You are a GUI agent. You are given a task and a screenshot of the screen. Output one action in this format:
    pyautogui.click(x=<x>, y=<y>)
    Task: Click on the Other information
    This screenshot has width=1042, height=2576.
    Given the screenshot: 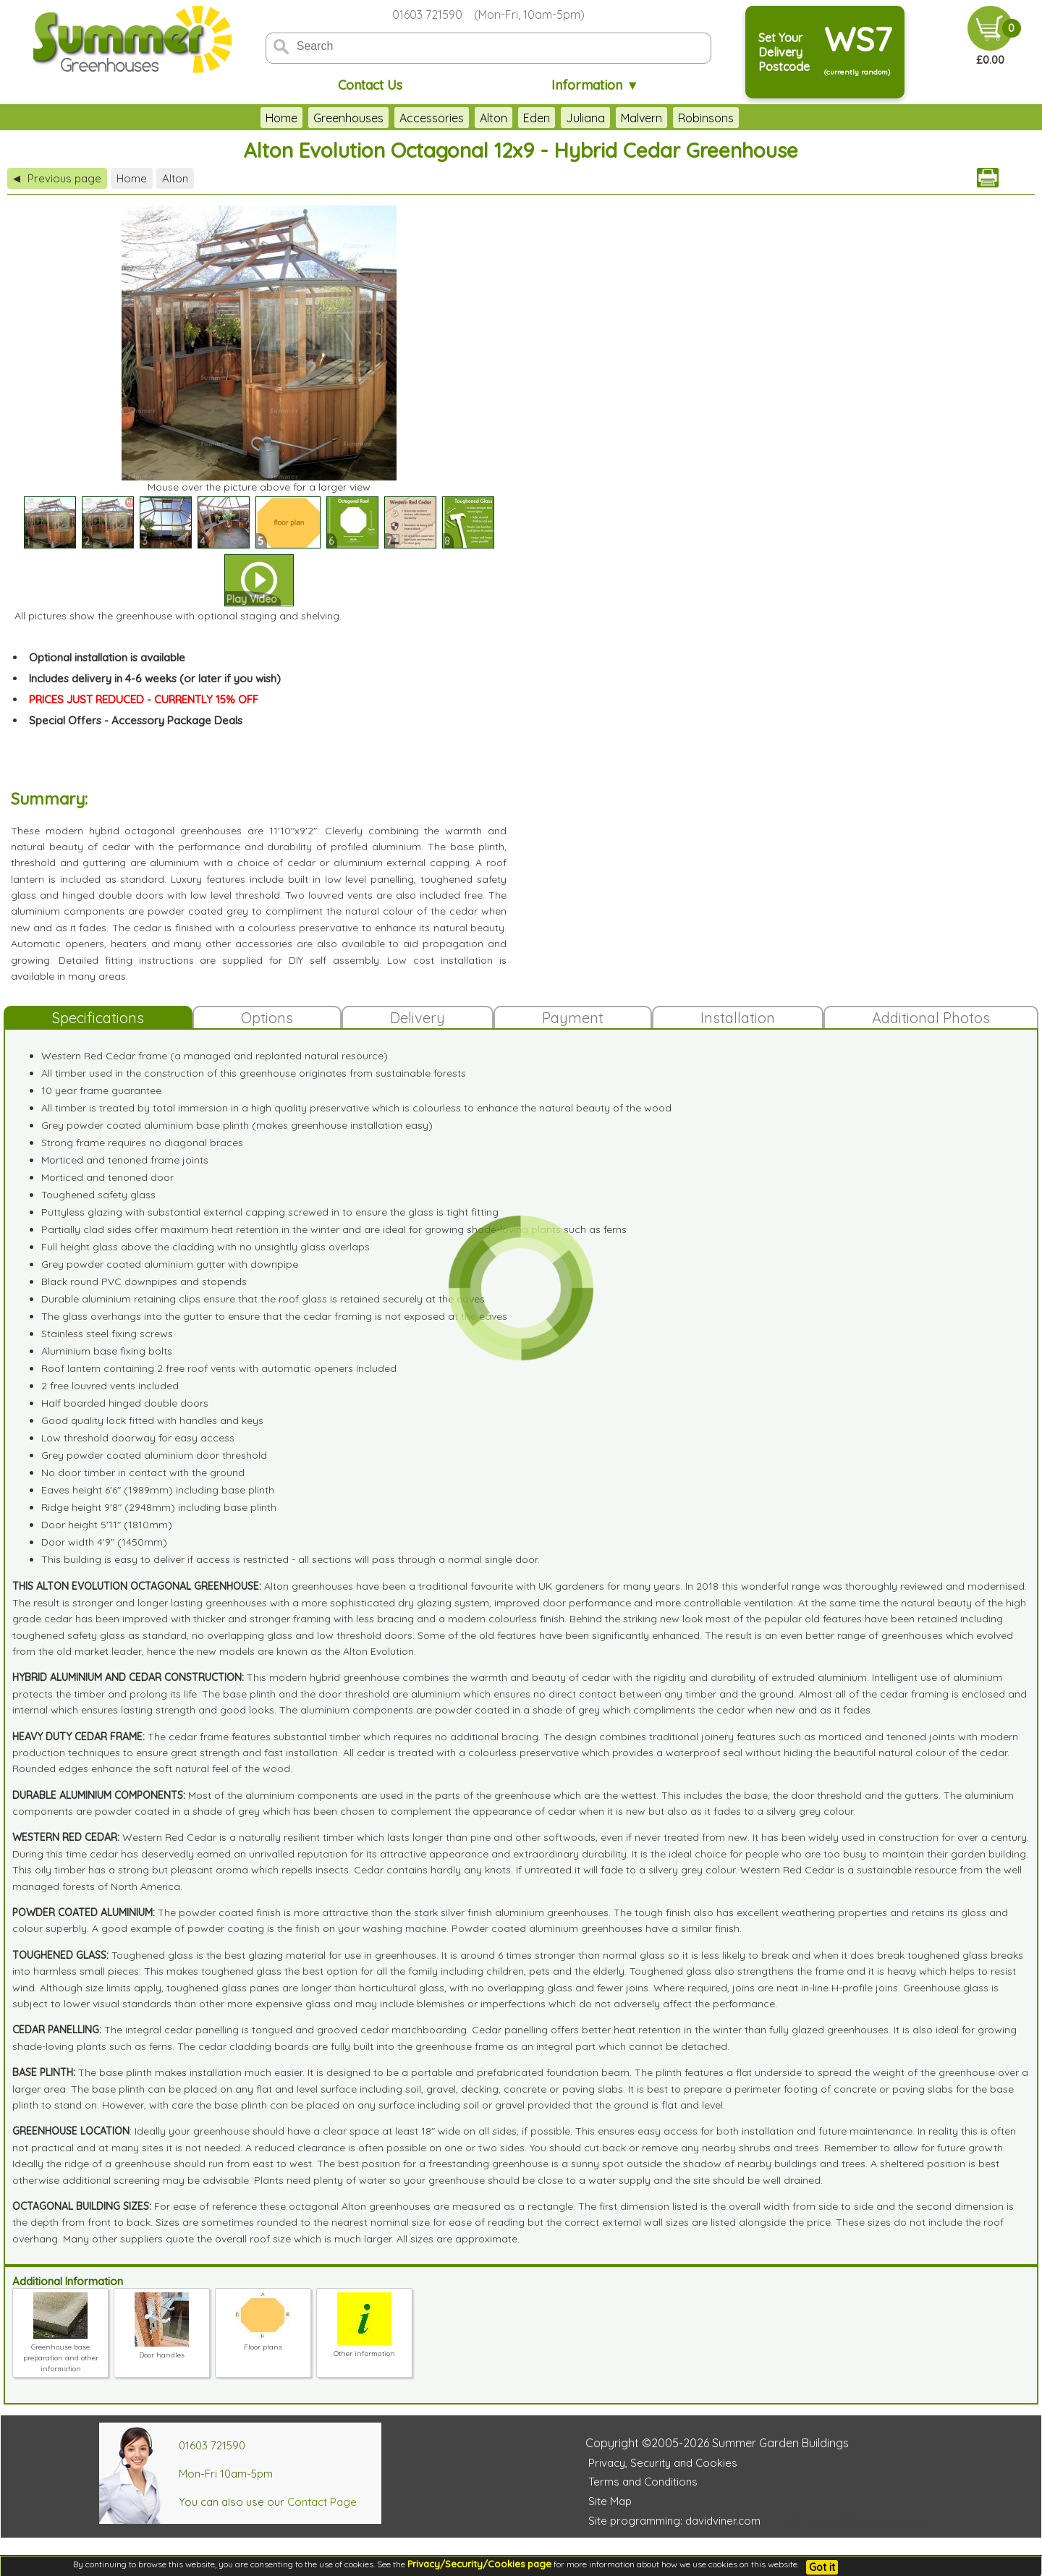 What is the action you would take?
    pyautogui.click(x=364, y=2348)
    